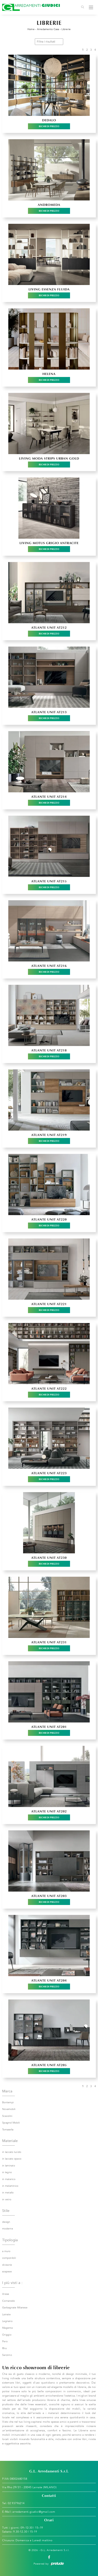  Describe the element at coordinates (49, 41) in the screenshot. I see `Filtra i risultati` at that location.